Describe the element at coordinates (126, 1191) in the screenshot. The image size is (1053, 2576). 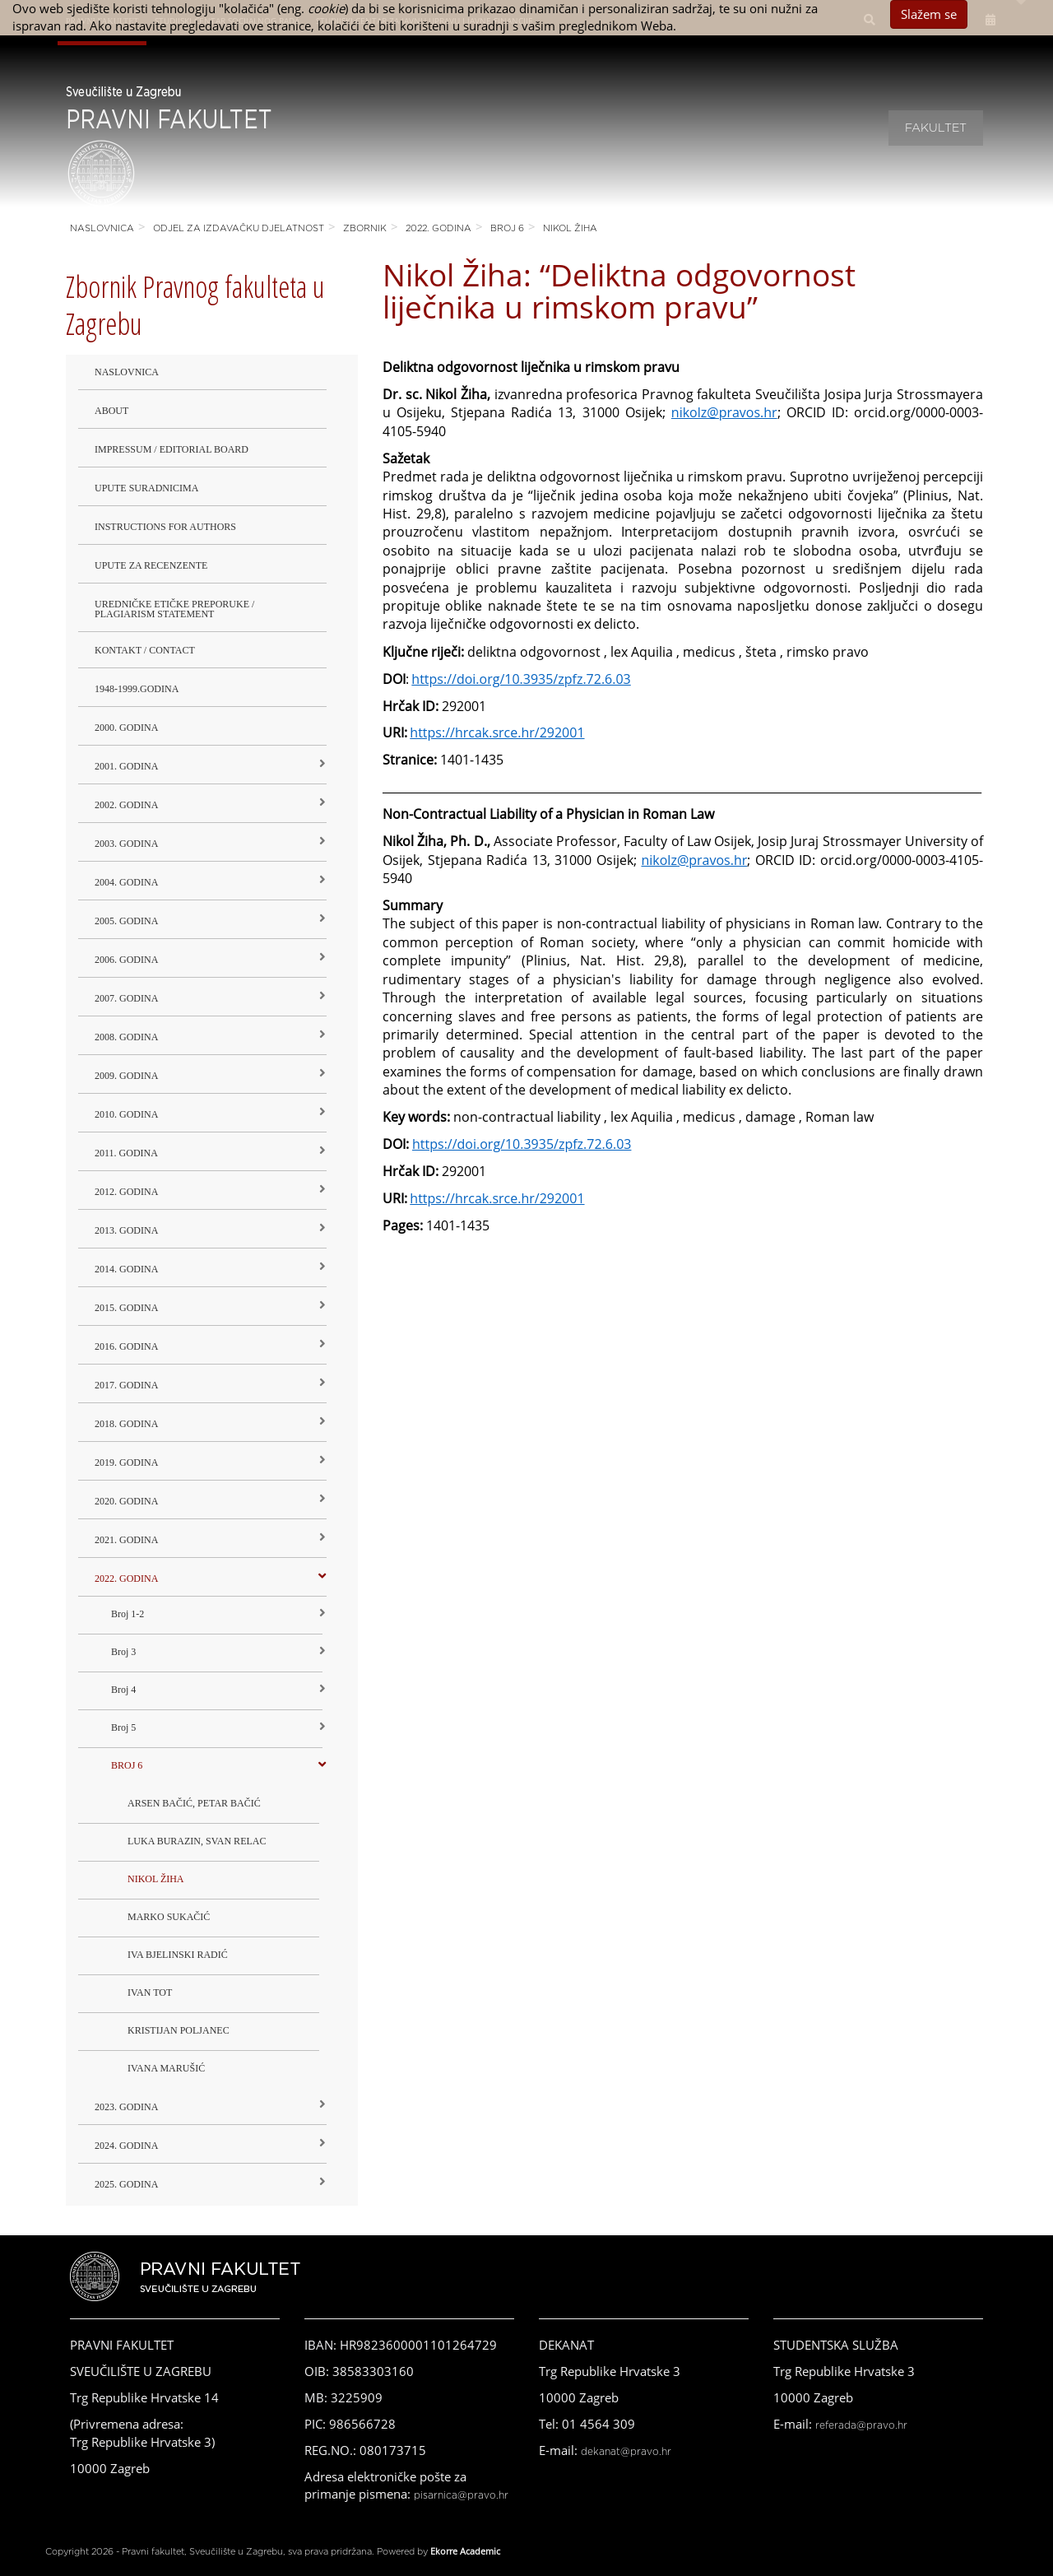
I see `2012. godina` at that location.